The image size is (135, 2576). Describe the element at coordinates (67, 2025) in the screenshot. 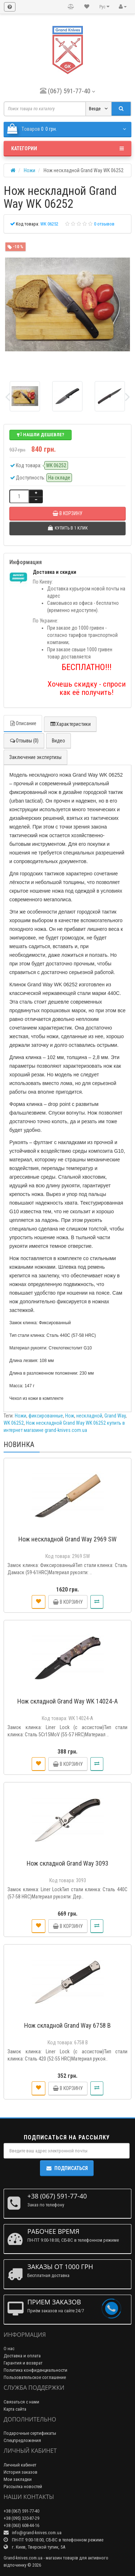

I see `Нож складной Grand Way 6758 B` at that location.